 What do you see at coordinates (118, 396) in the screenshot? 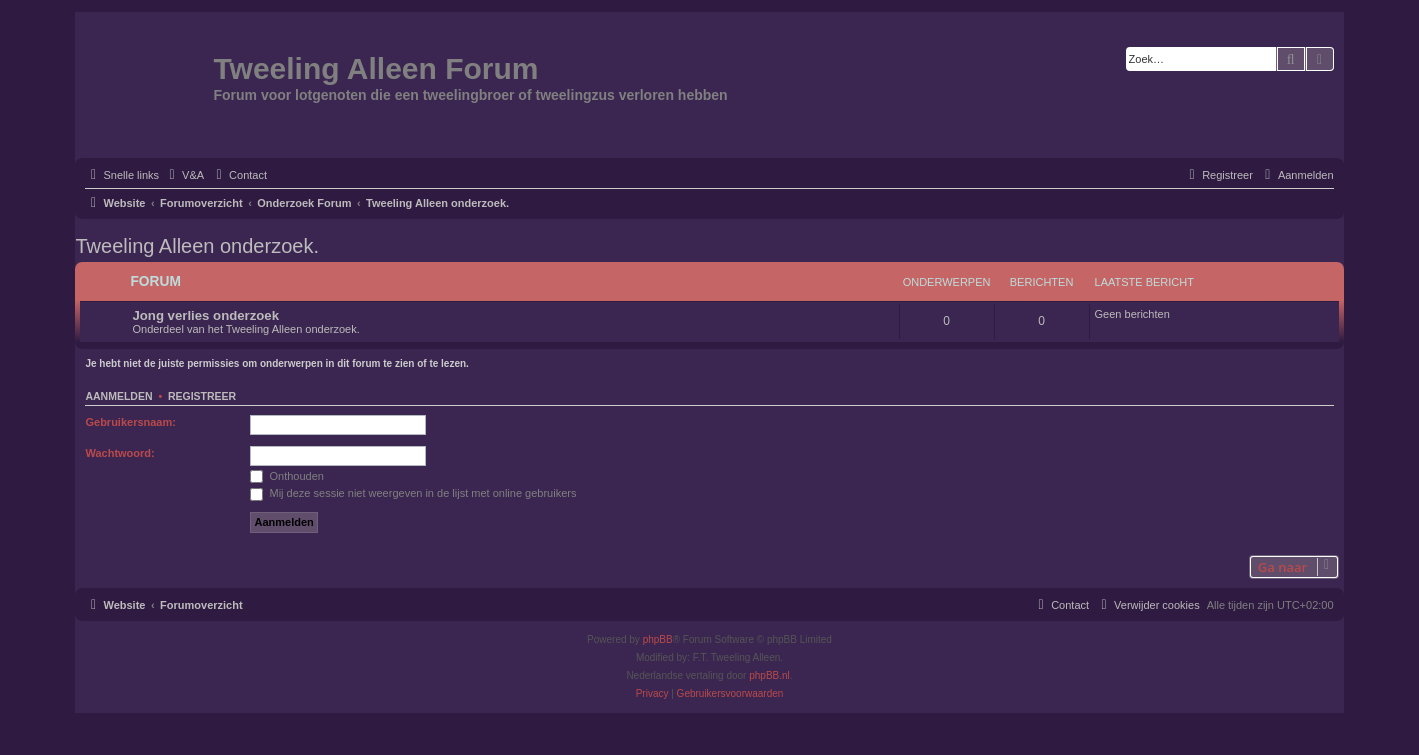
I see `Aanmelden` at bounding box center [118, 396].